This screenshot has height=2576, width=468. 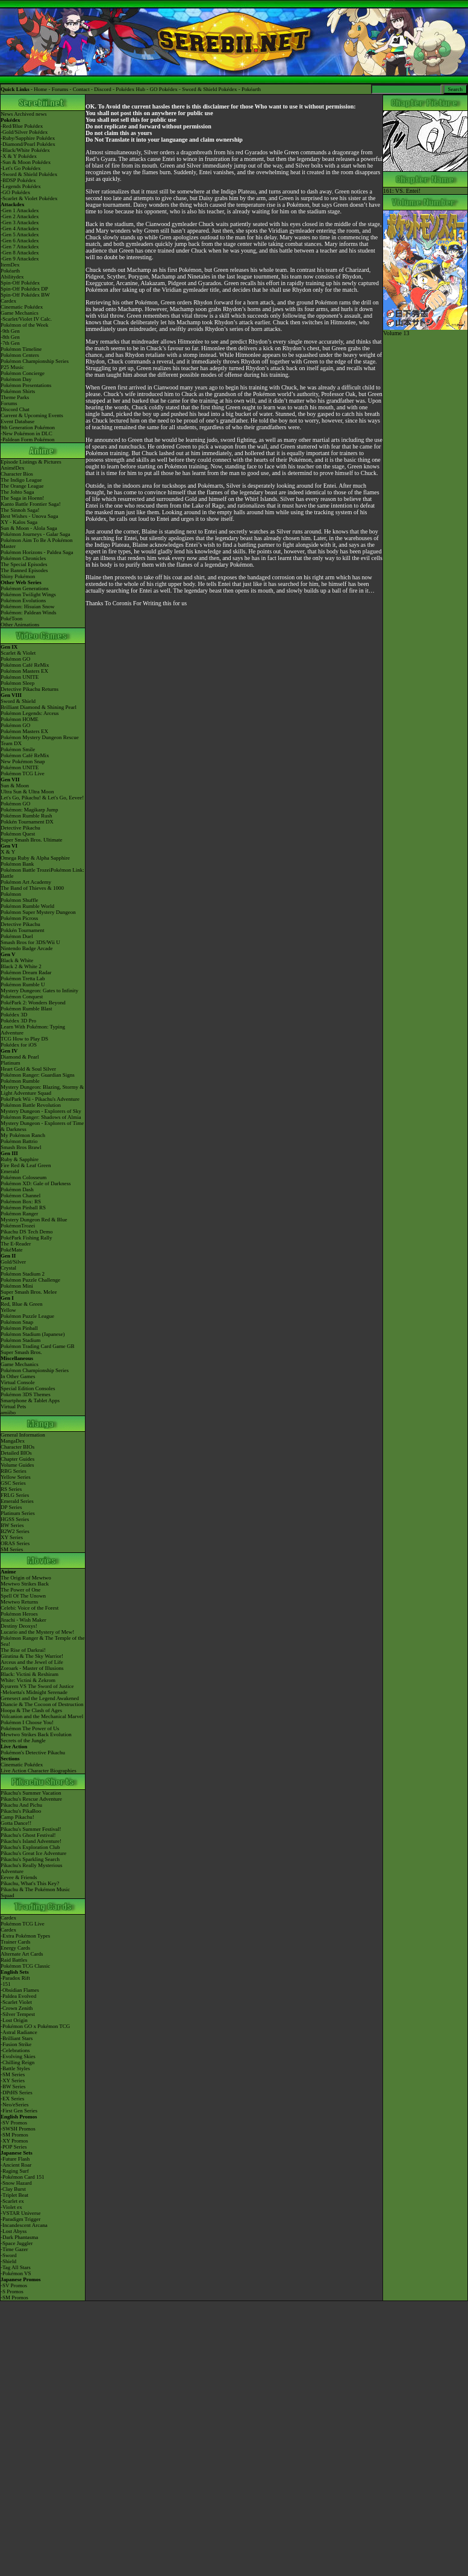 What do you see at coordinates (14, 2141) in the screenshot?
I see `-XY Promos` at bounding box center [14, 2141].